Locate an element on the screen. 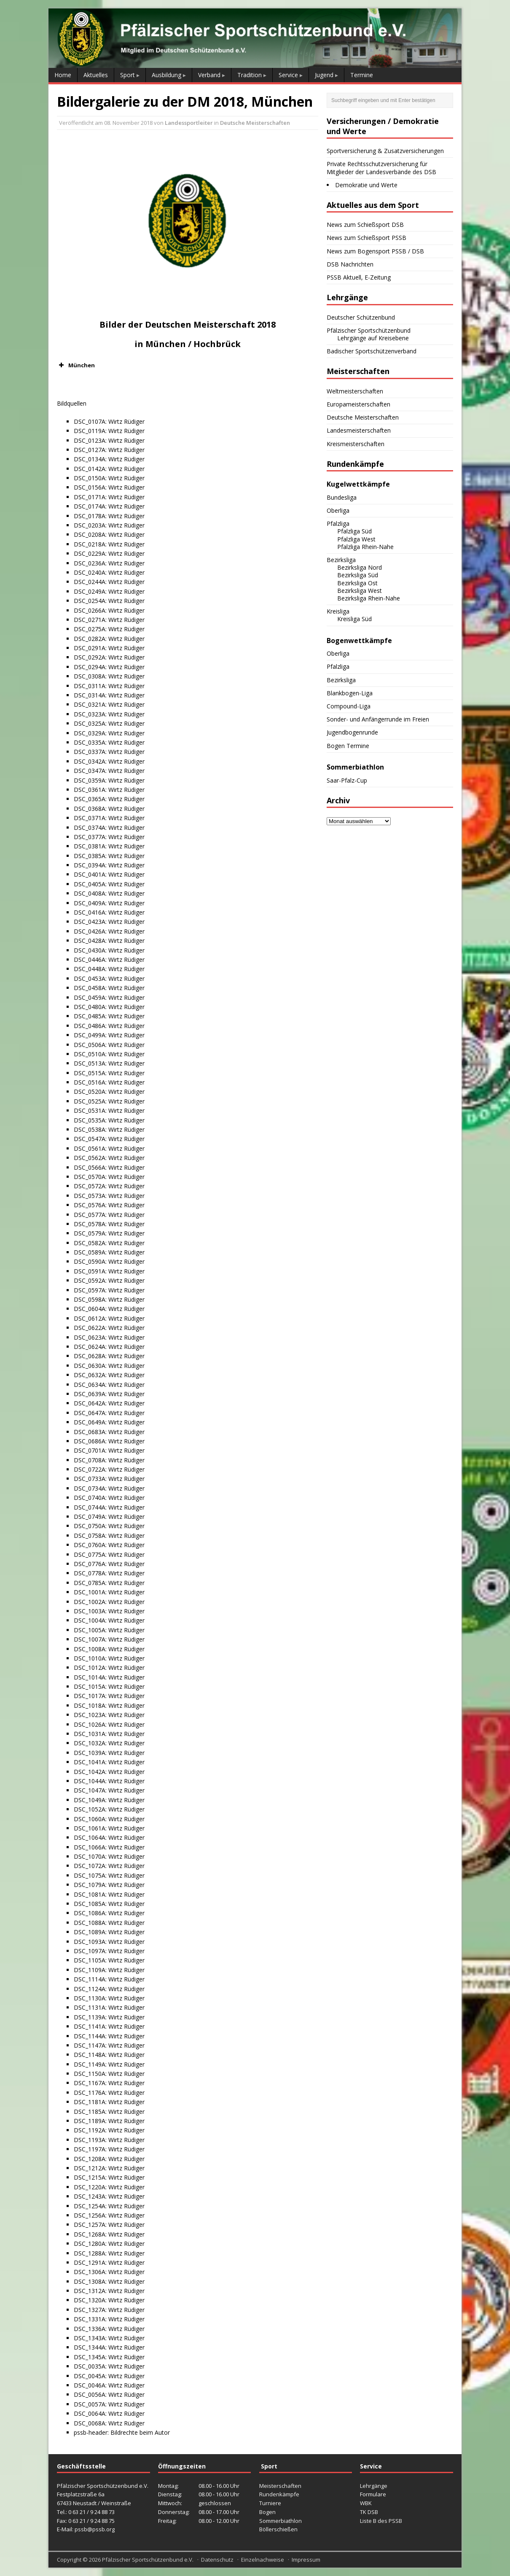 The height and width of the screenshot is (2576, 510). Einzelnachweise is located at coordinates (262, 2559).